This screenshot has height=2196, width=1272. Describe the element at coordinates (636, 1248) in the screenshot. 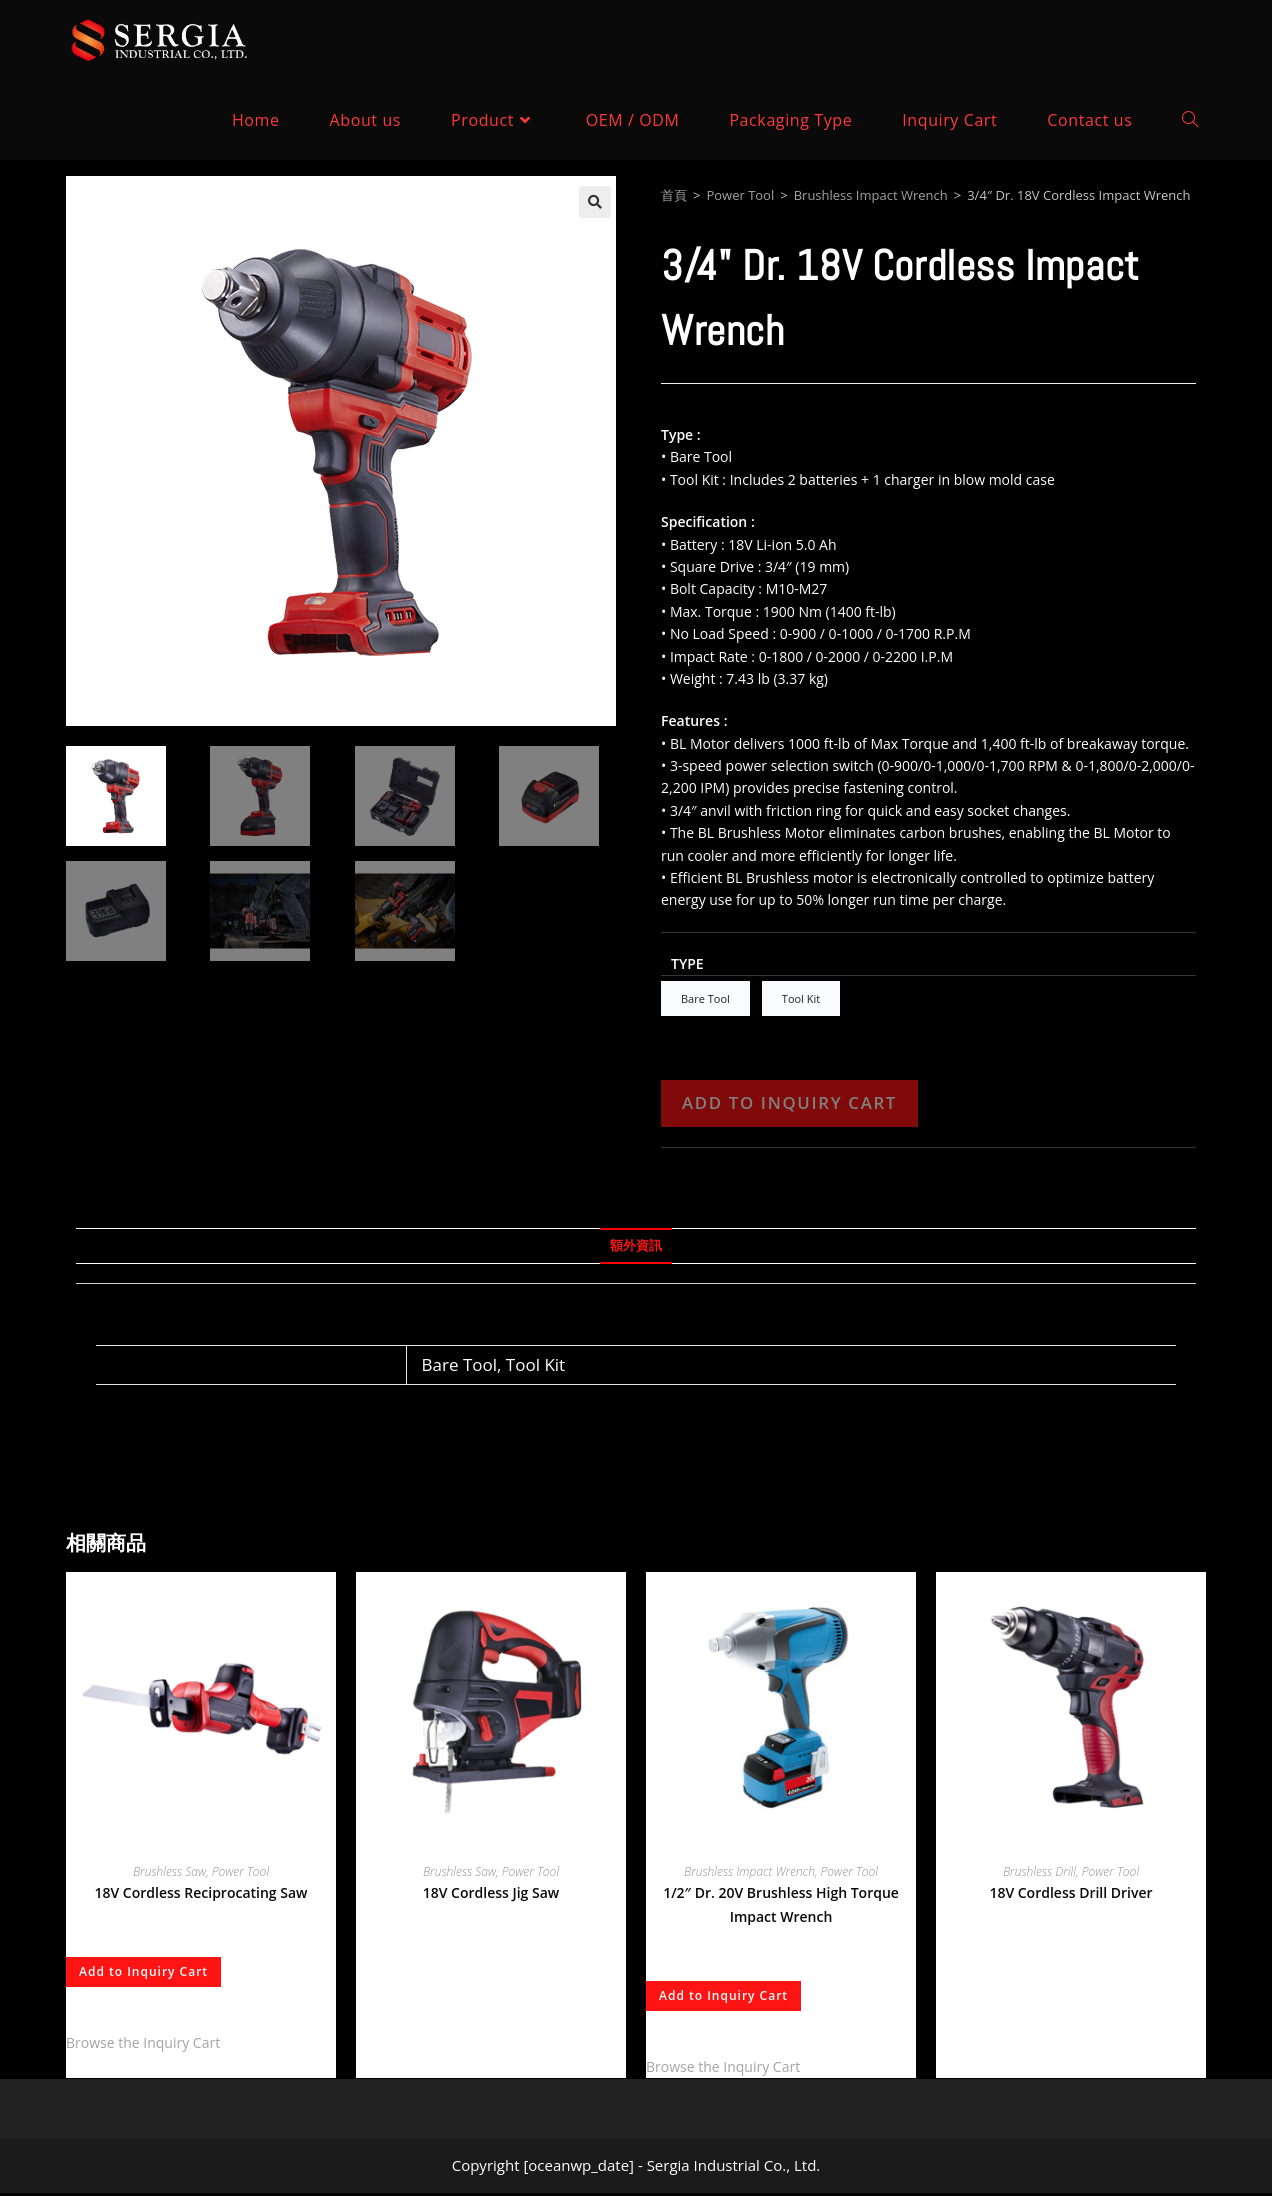

I see `額外資訊 [tab]` at that location.